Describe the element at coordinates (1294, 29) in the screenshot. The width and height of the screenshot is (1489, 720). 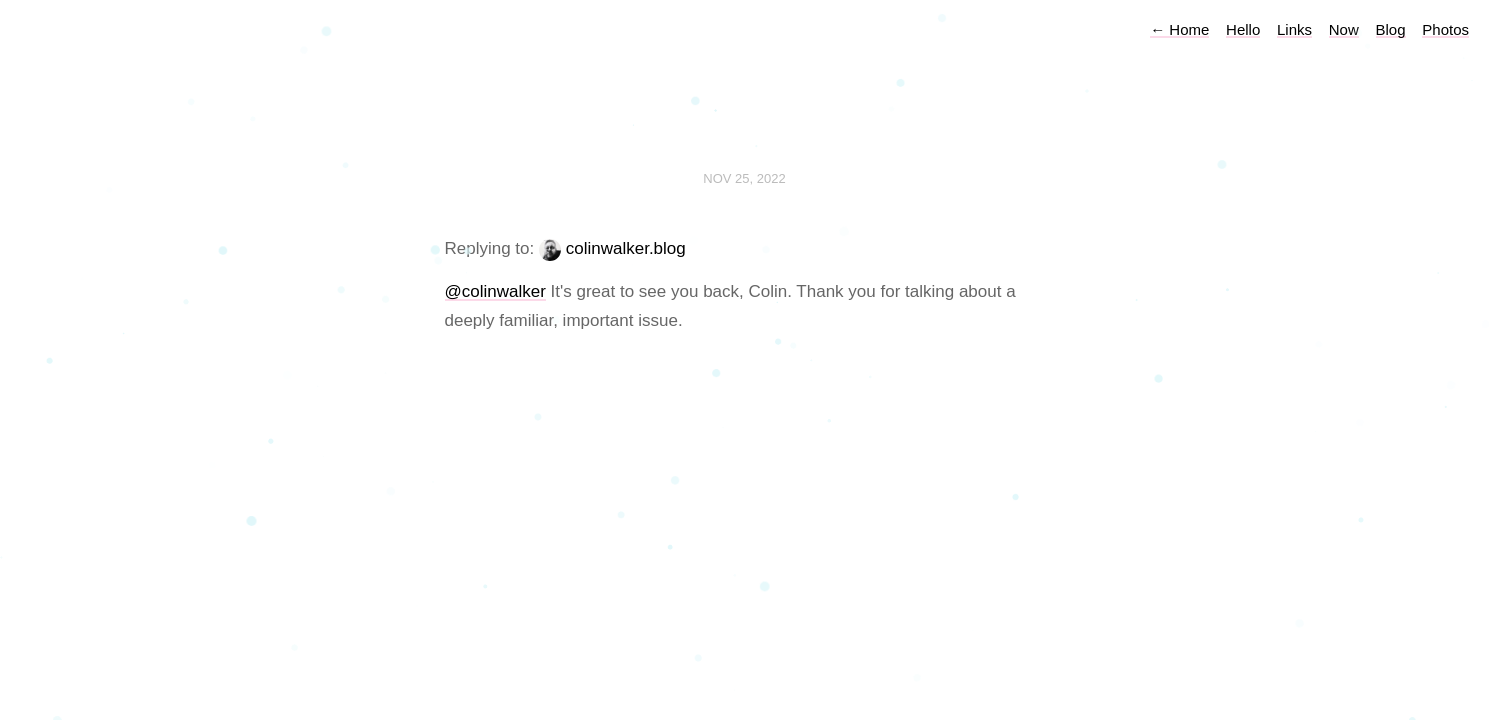
I see `Links` at that location.